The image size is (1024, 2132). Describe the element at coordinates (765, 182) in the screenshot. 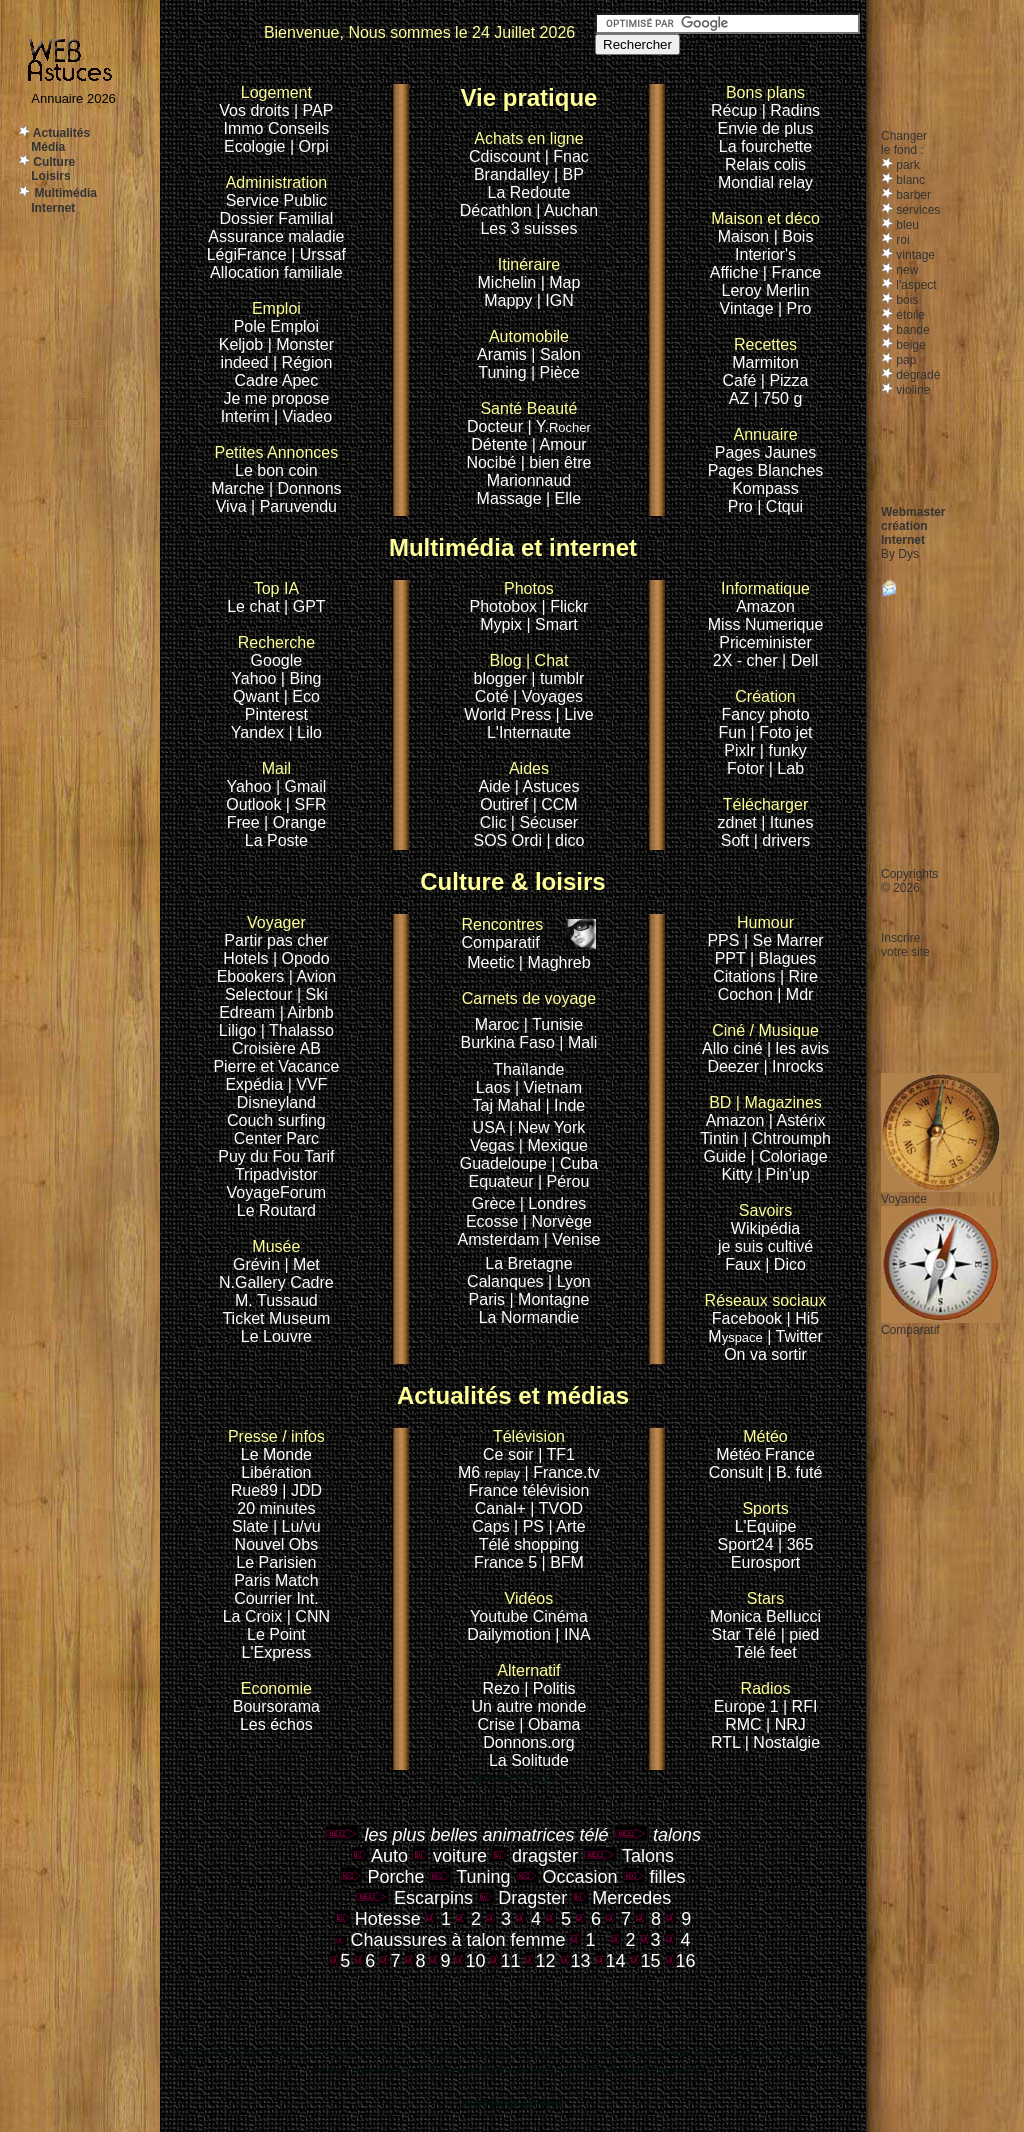

I see `Mondial relay` at that location.